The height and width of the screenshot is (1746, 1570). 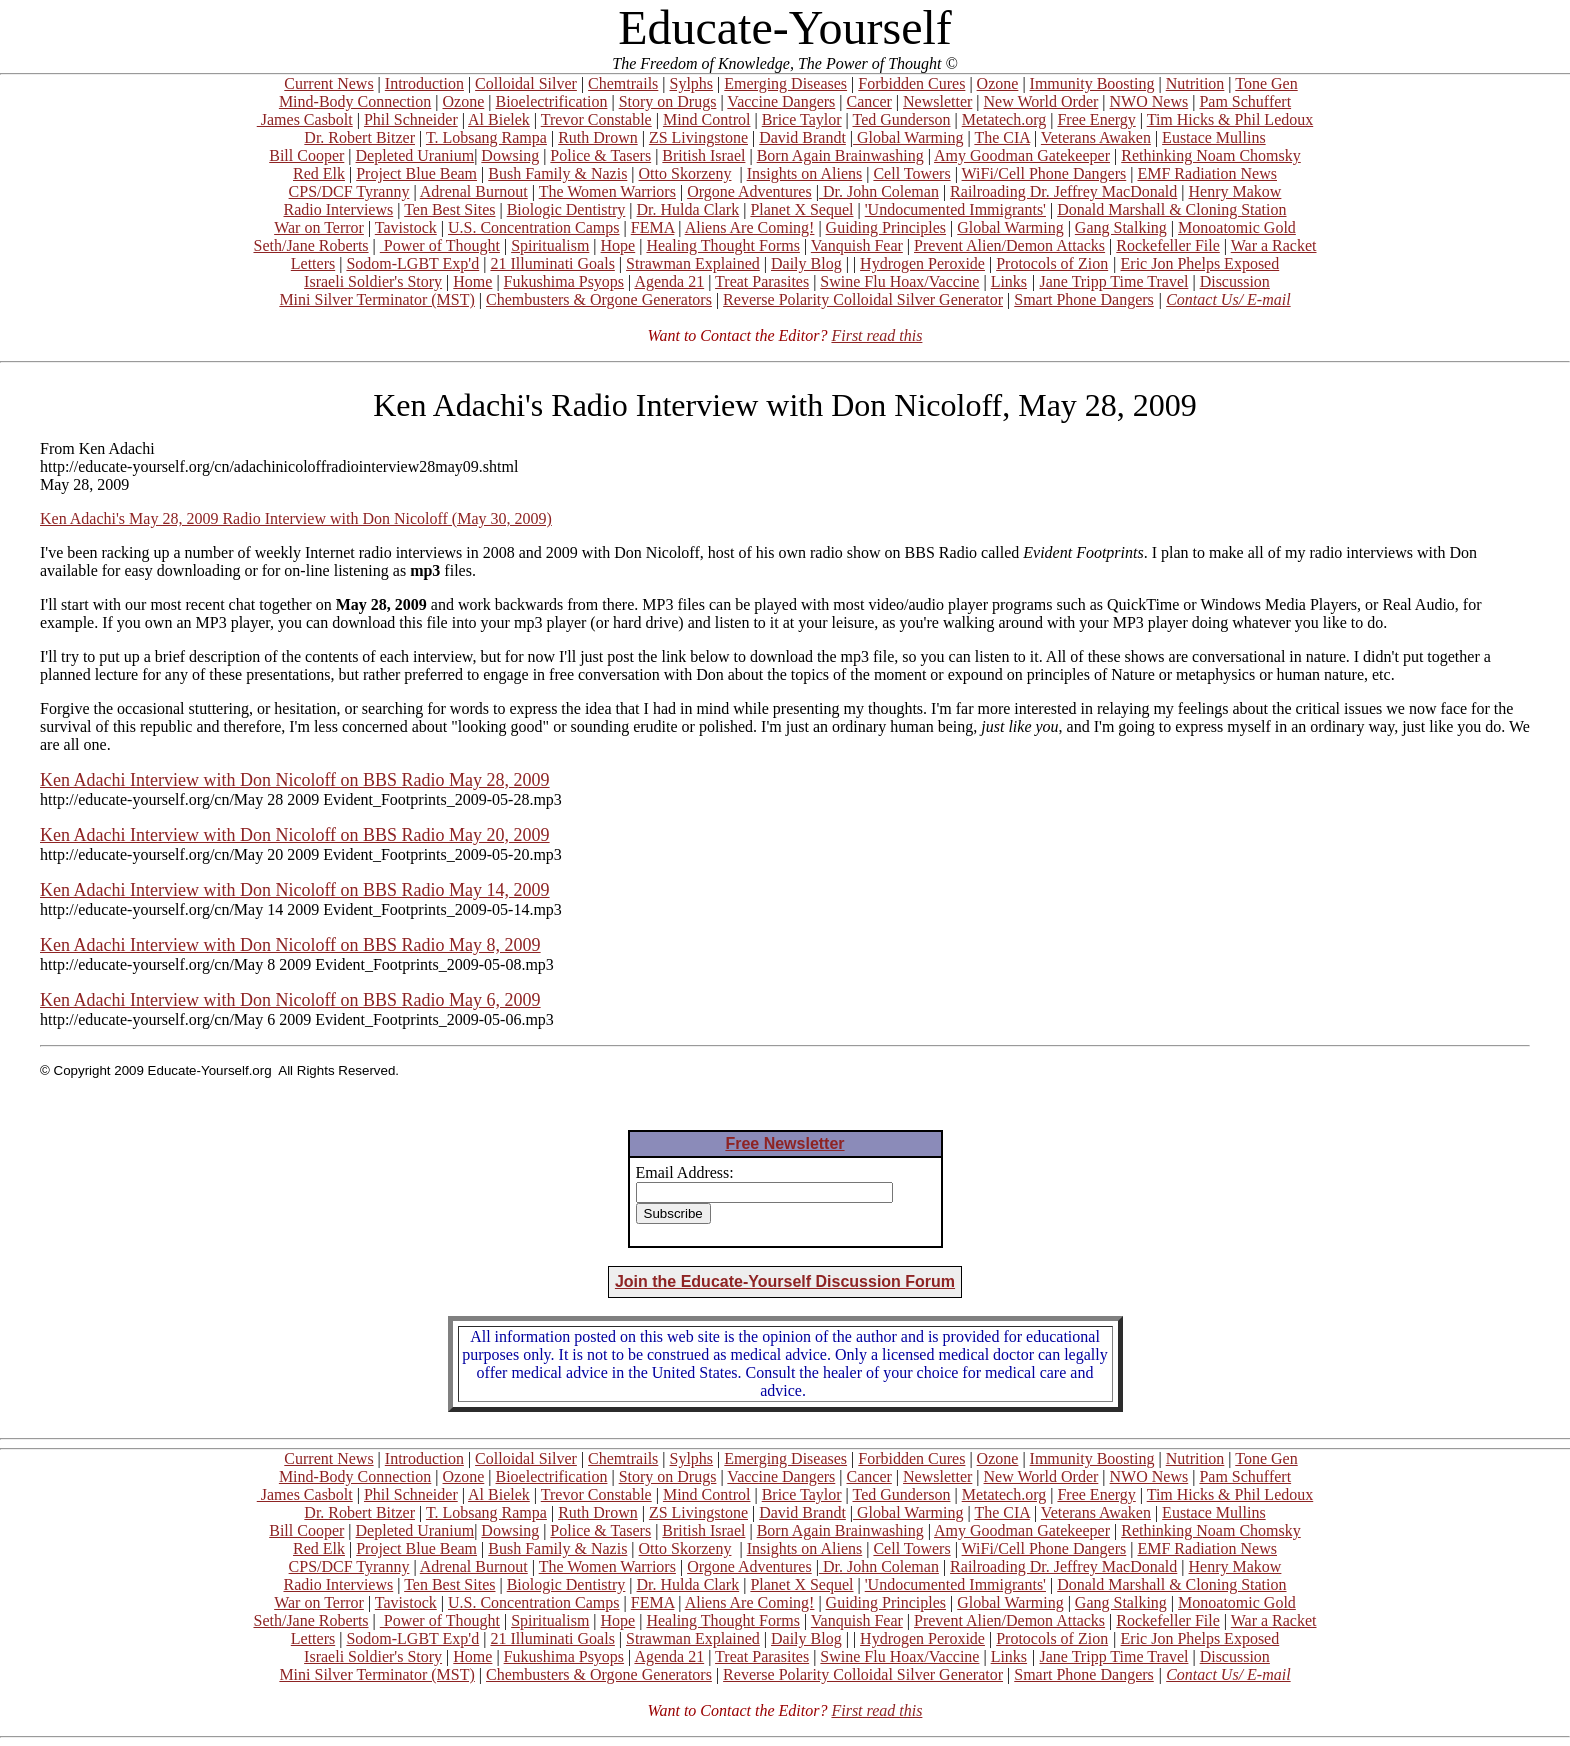 What do you see at coordinates (472, 281) in the screenshot?
I see `Home` at bounding box center [472, 281].